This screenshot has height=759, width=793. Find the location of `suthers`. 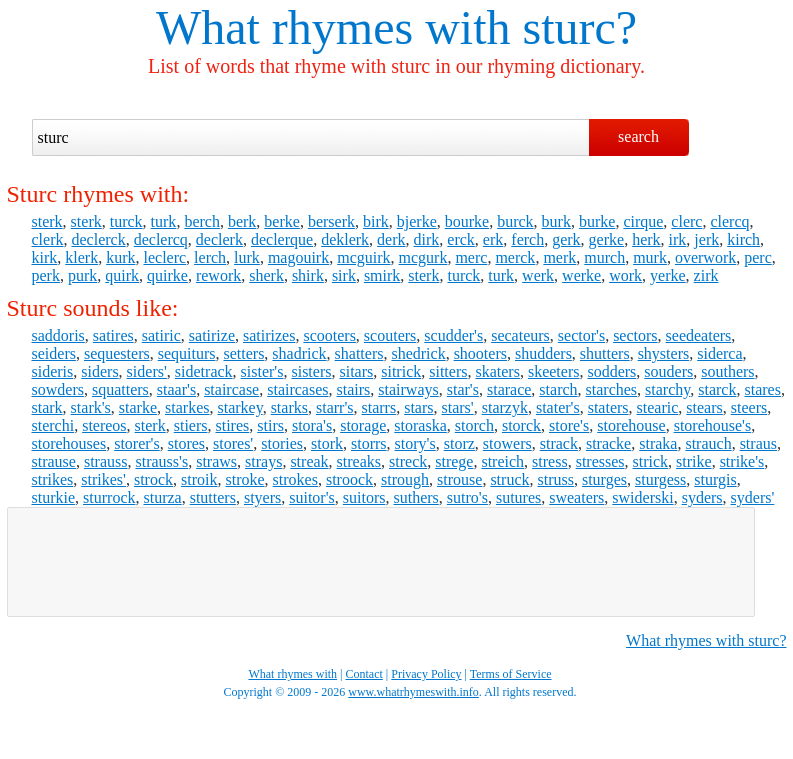

suthers is located at coordinates (415, 497).